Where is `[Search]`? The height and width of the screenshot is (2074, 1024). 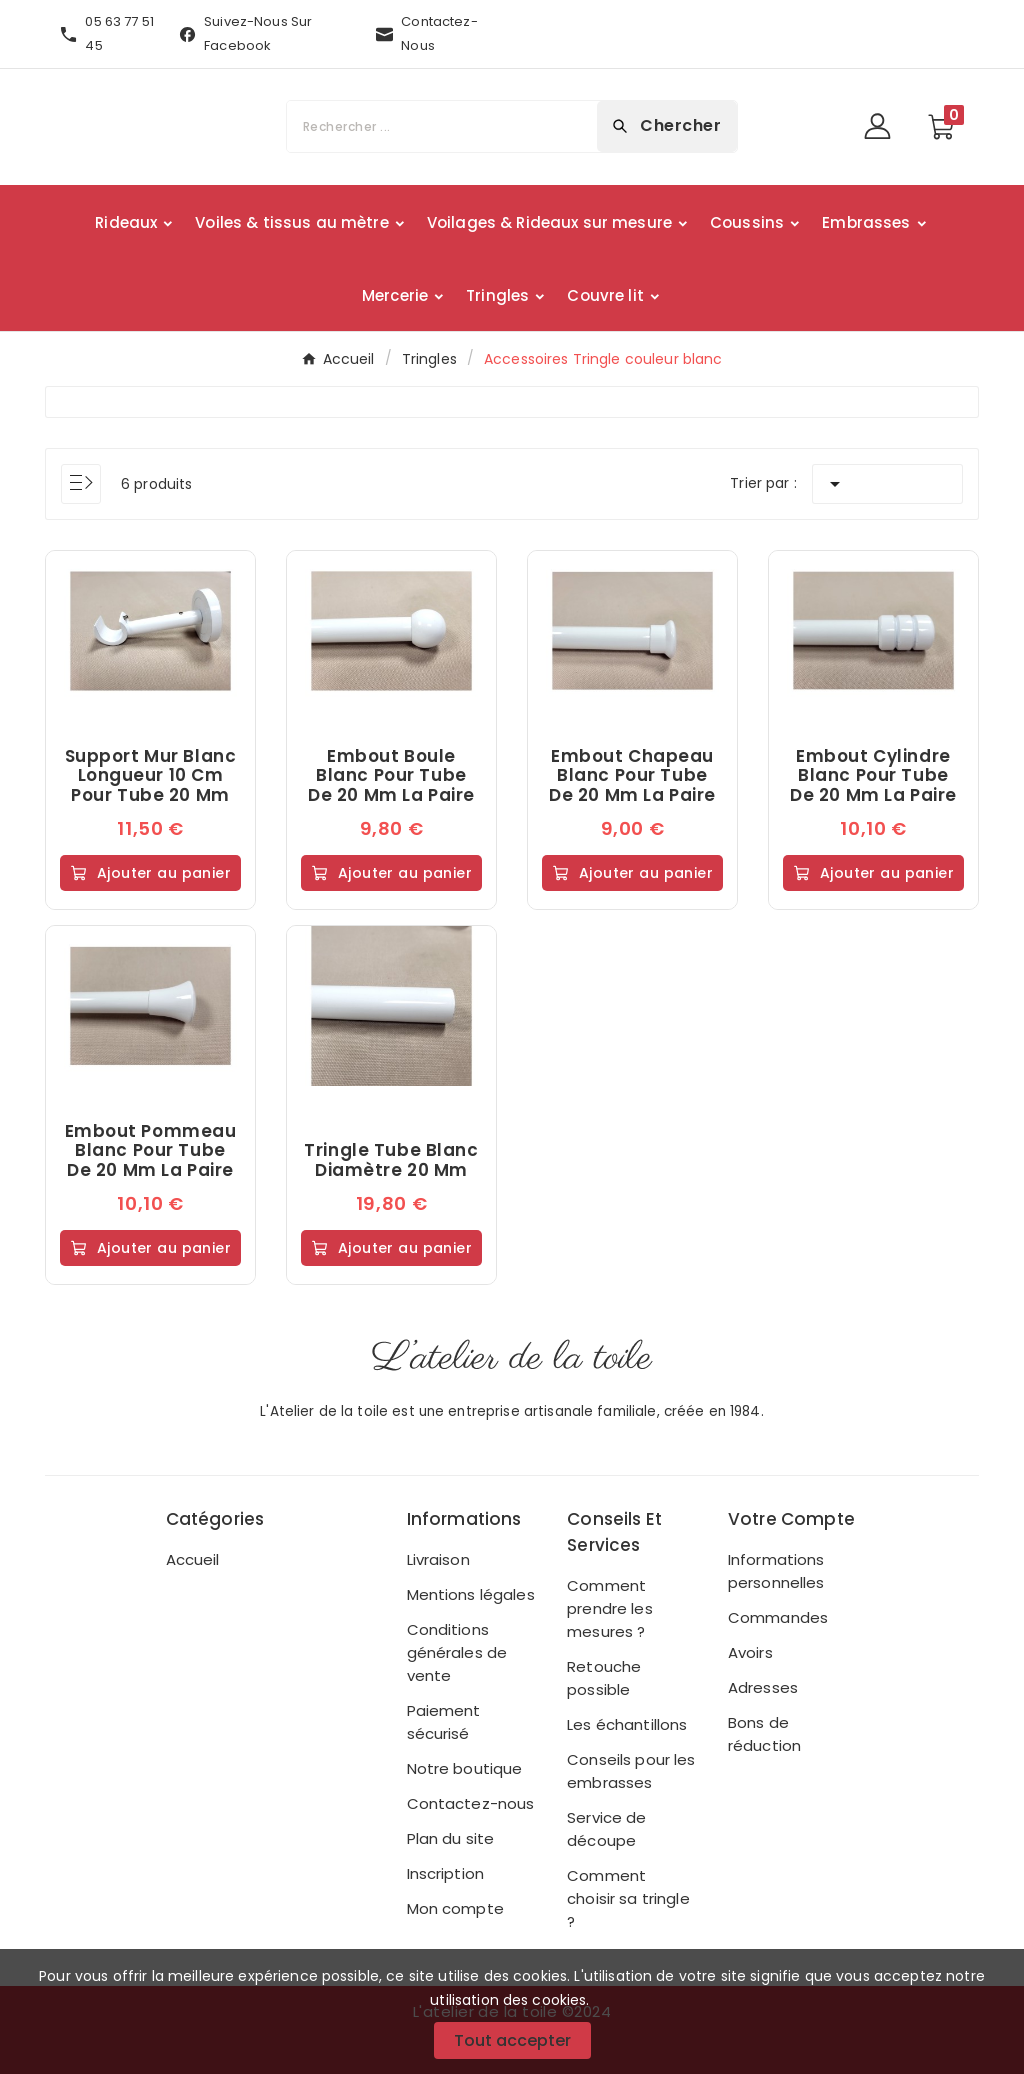 [Search] is located at coordinates (667, 126).